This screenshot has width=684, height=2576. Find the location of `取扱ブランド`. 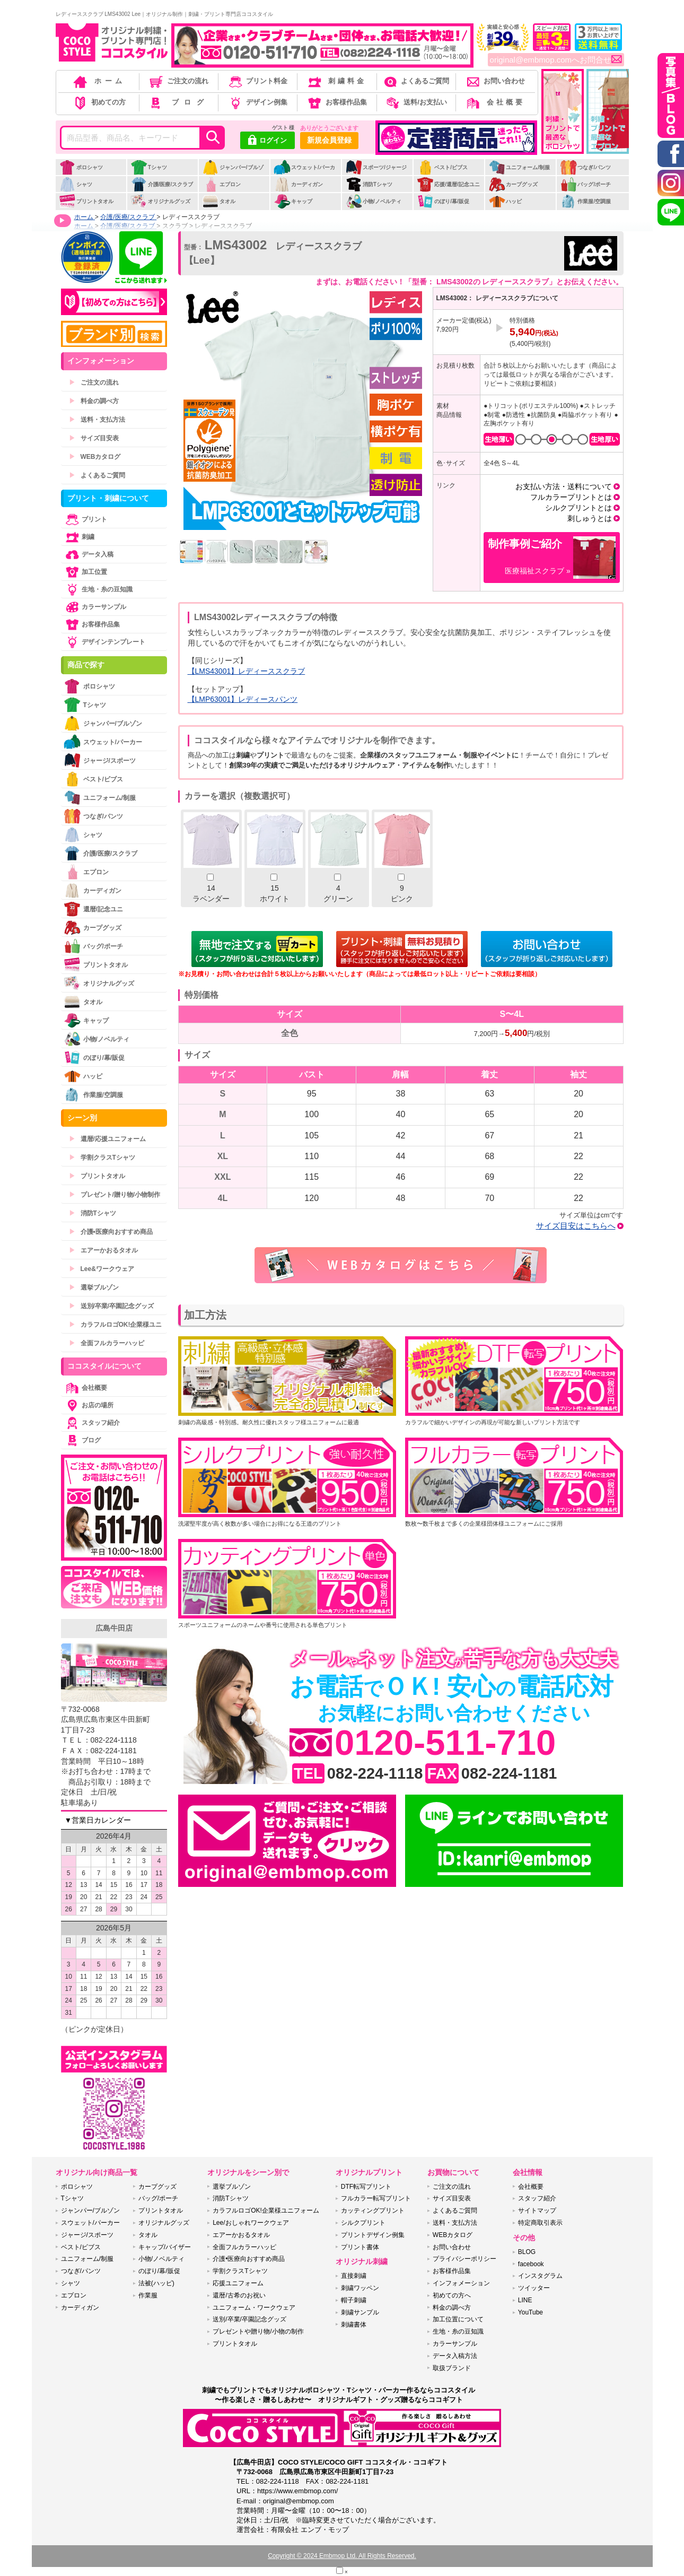

取扱ブランド is located at coordinates (452, 2368).